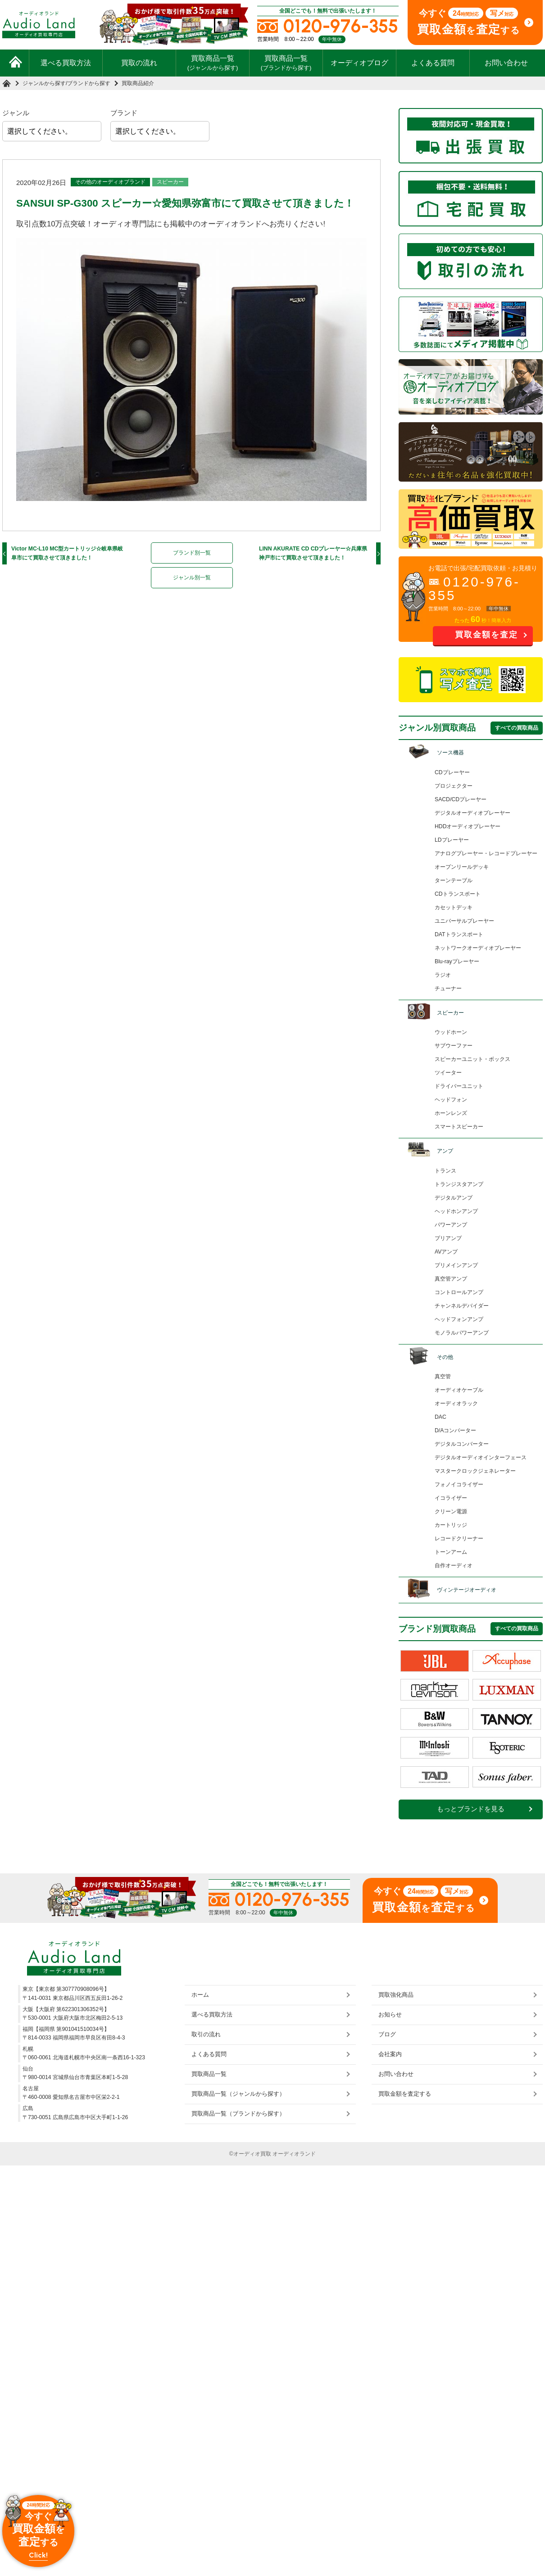  Describe the element at coordinates (432, 63) in the screenshot. I see `よくある質問` at that location.